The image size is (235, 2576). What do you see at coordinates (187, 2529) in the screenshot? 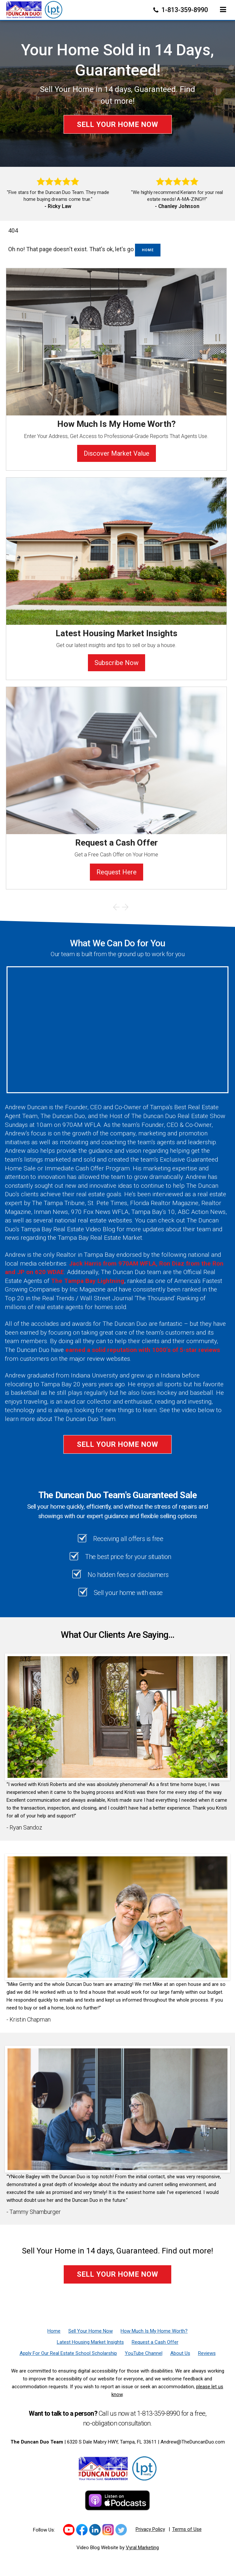
I see `Terms of Use` at bounding box center [187, 2529].